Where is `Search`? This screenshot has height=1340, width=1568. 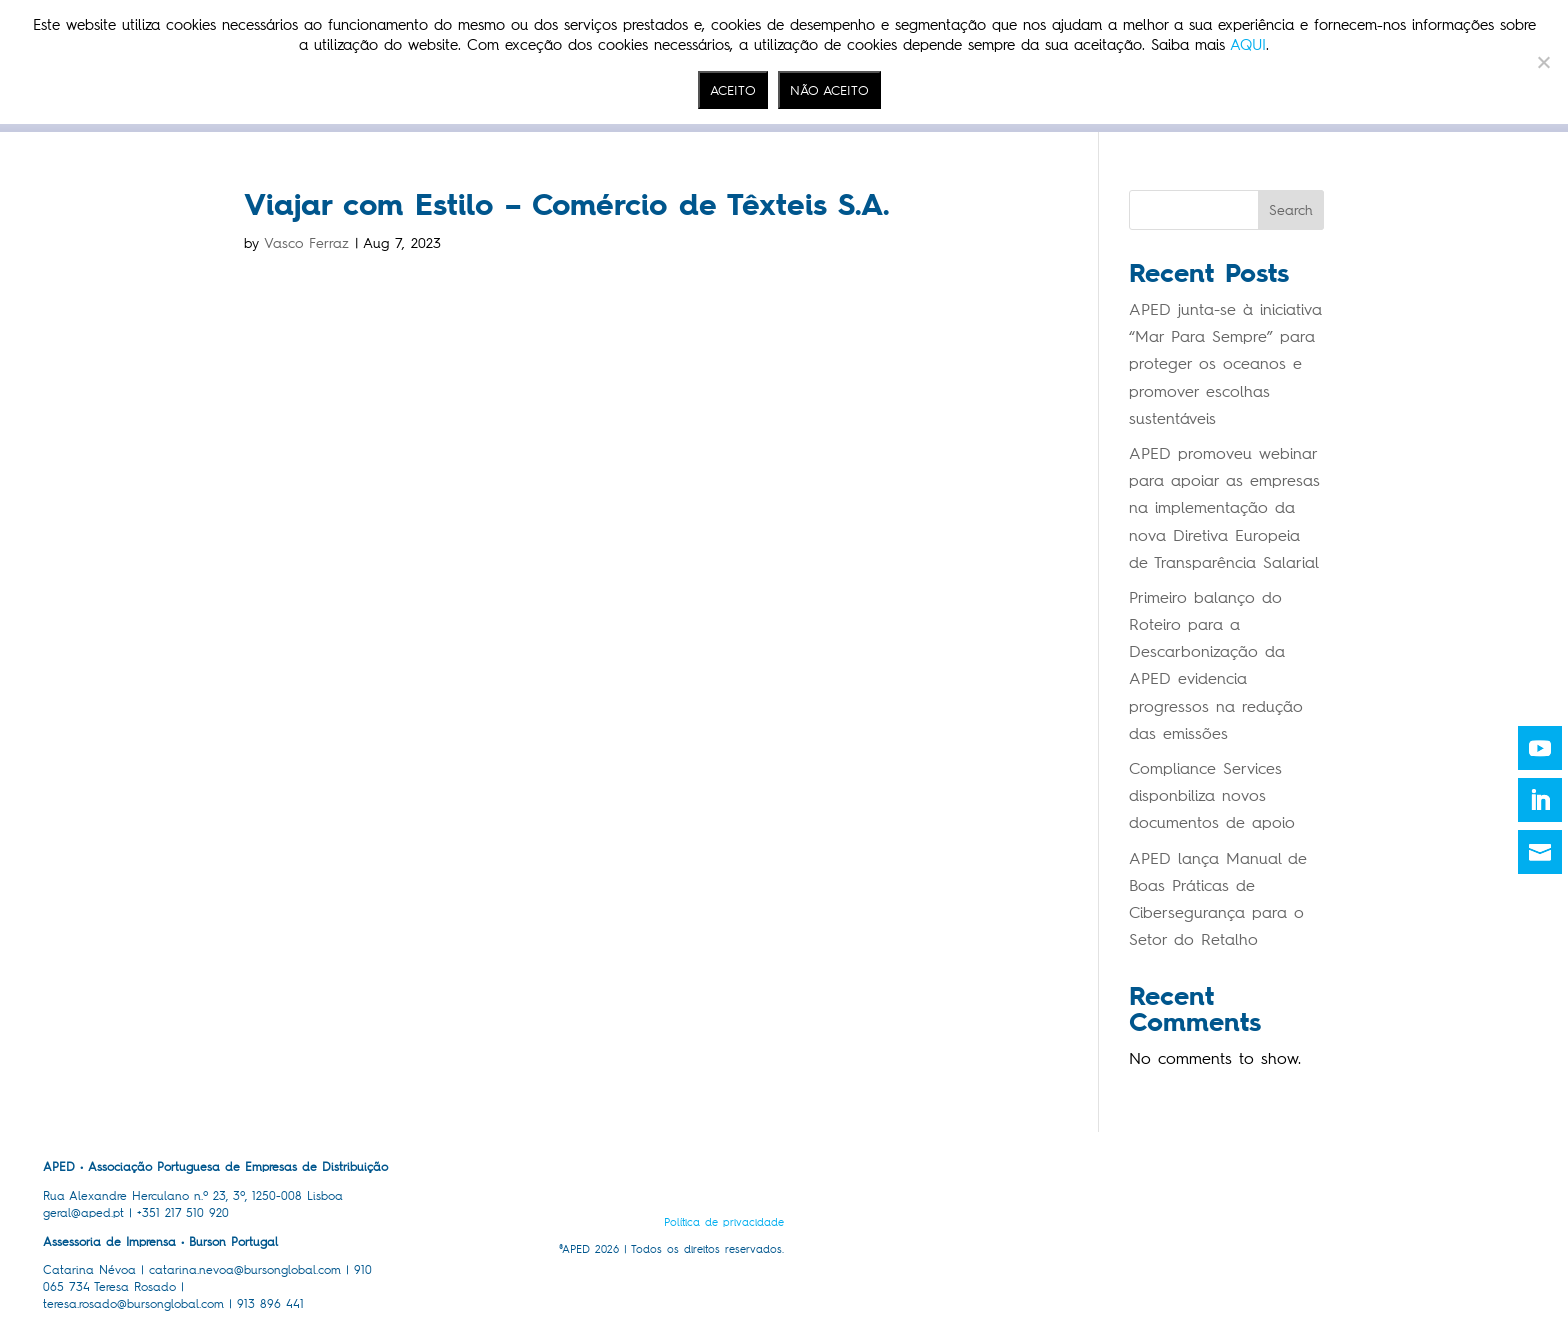 Search is located at coordinates (1291, 210).